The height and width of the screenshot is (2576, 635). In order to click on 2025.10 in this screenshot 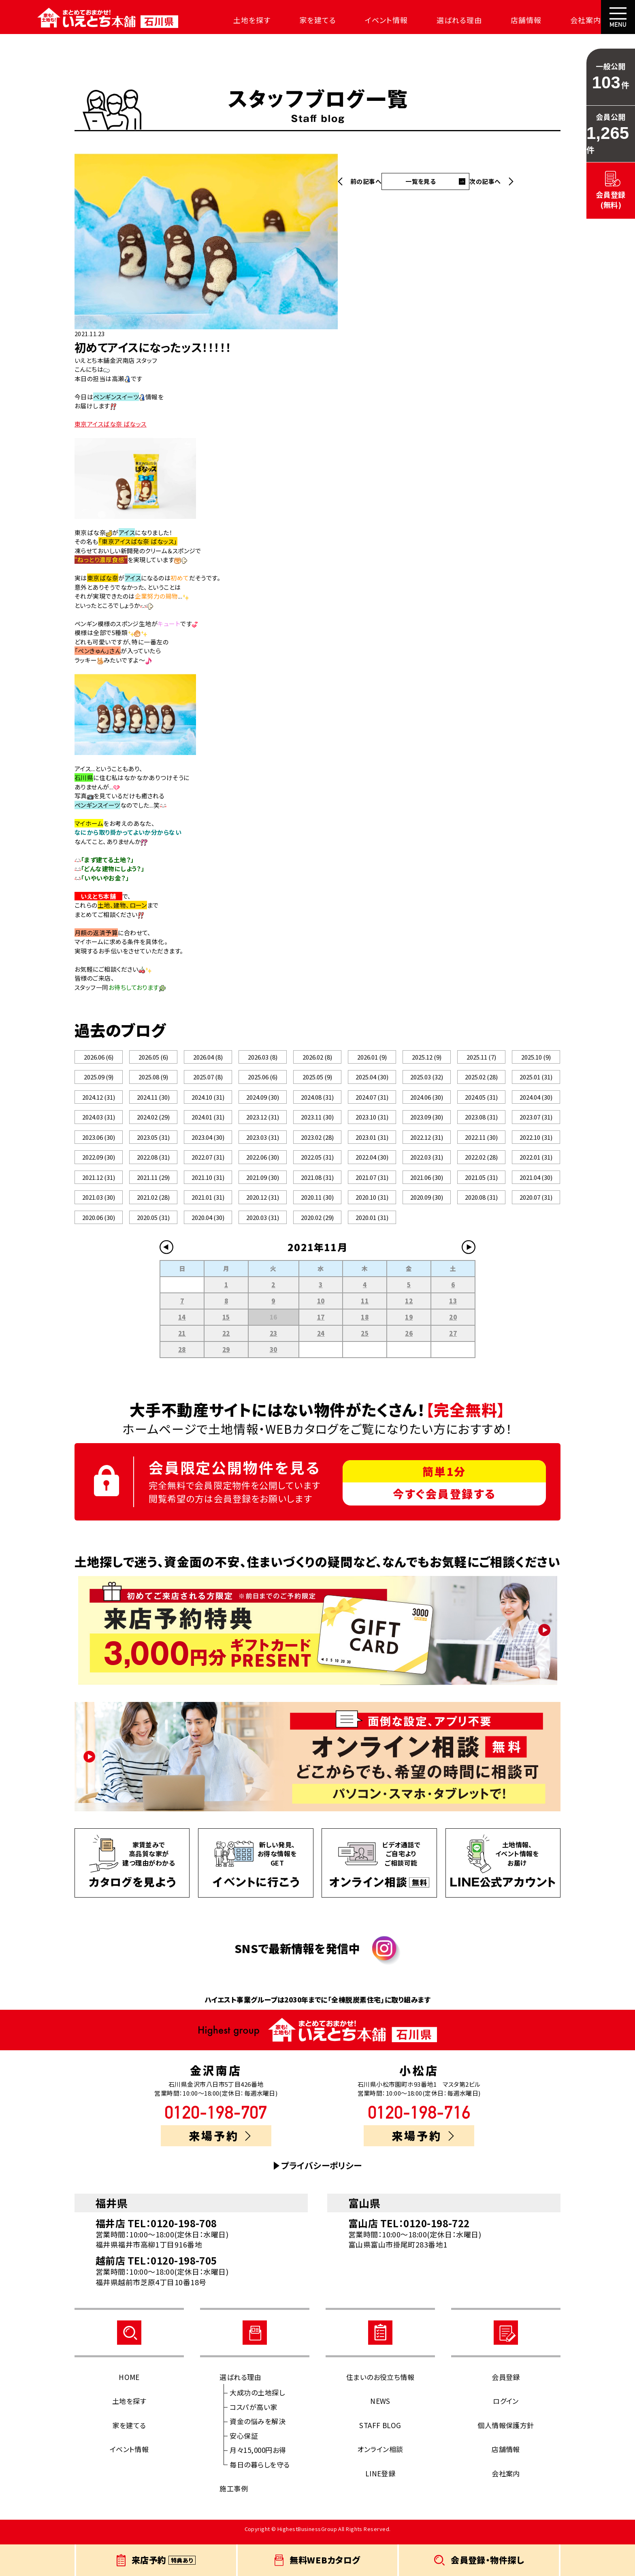, I will do `click(536, 1057)`.